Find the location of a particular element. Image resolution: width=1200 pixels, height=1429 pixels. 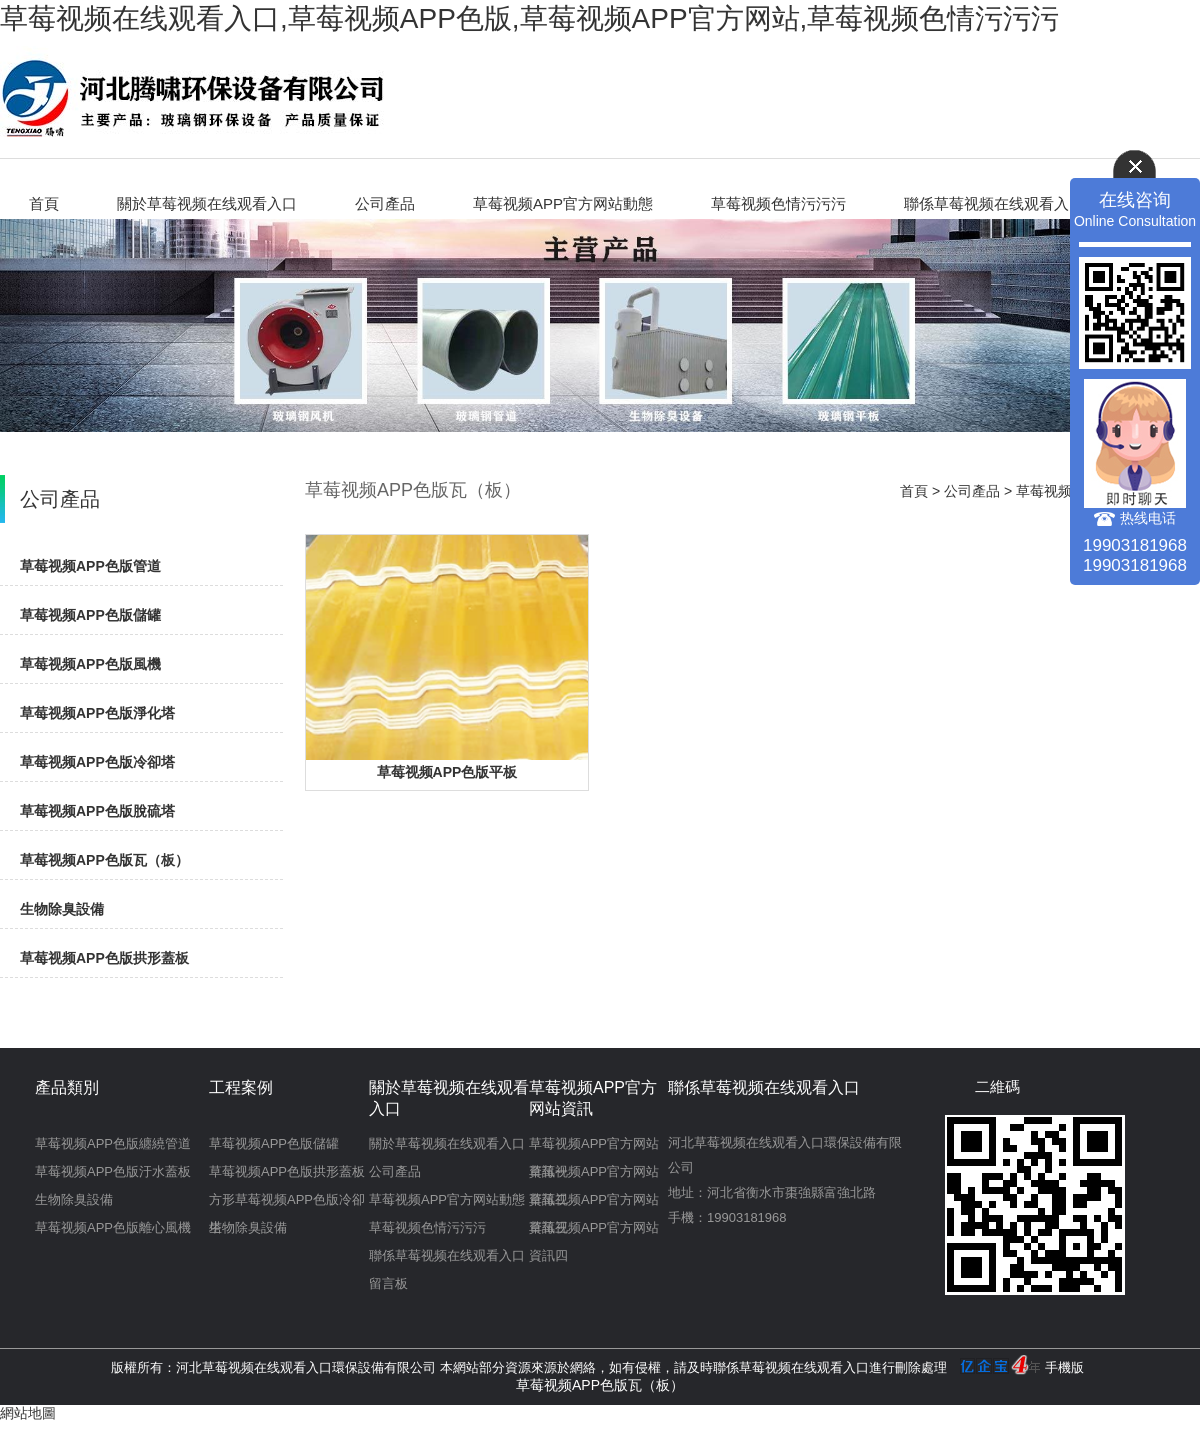

草莓视频APP官方网站資訊一 is located at coordinates (594, 1147).